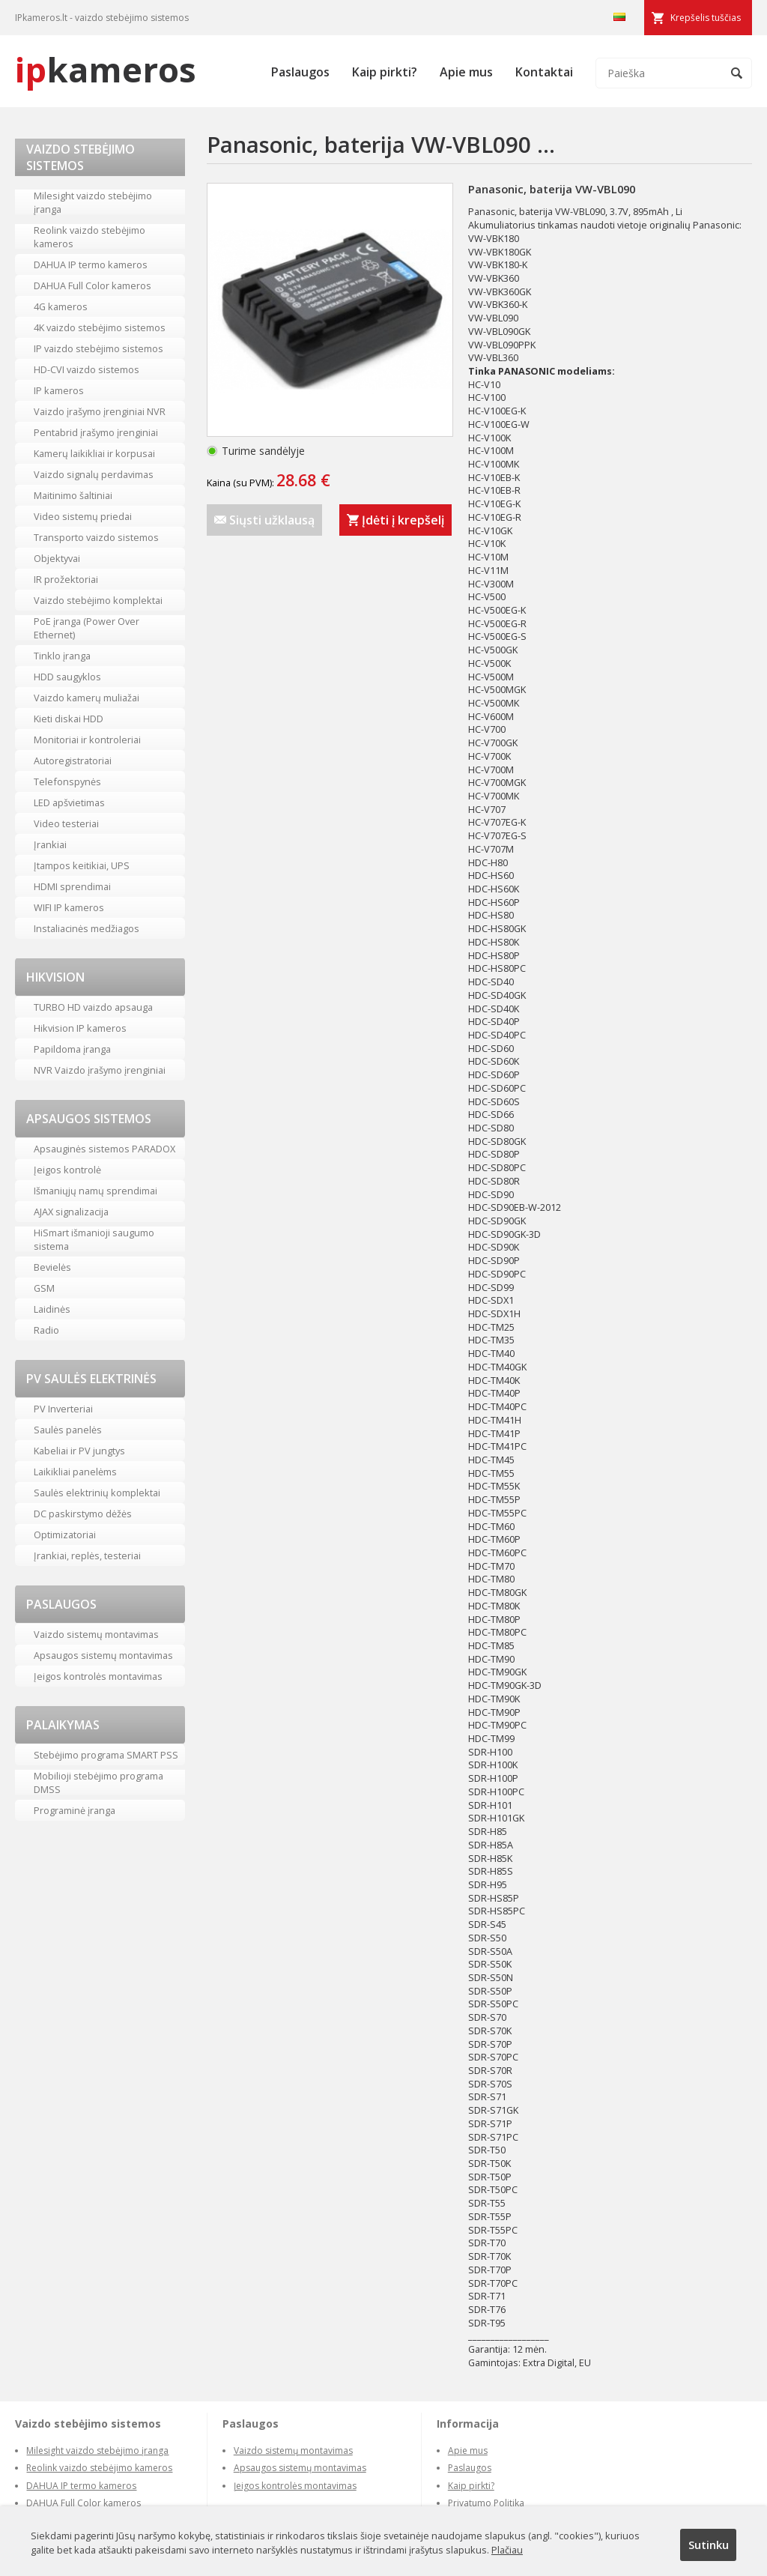 This screenshot has width=767, height=2576. Describe the element at coordinates (67, 781) in the screenshot. I see `Telefonspynės` at that location.